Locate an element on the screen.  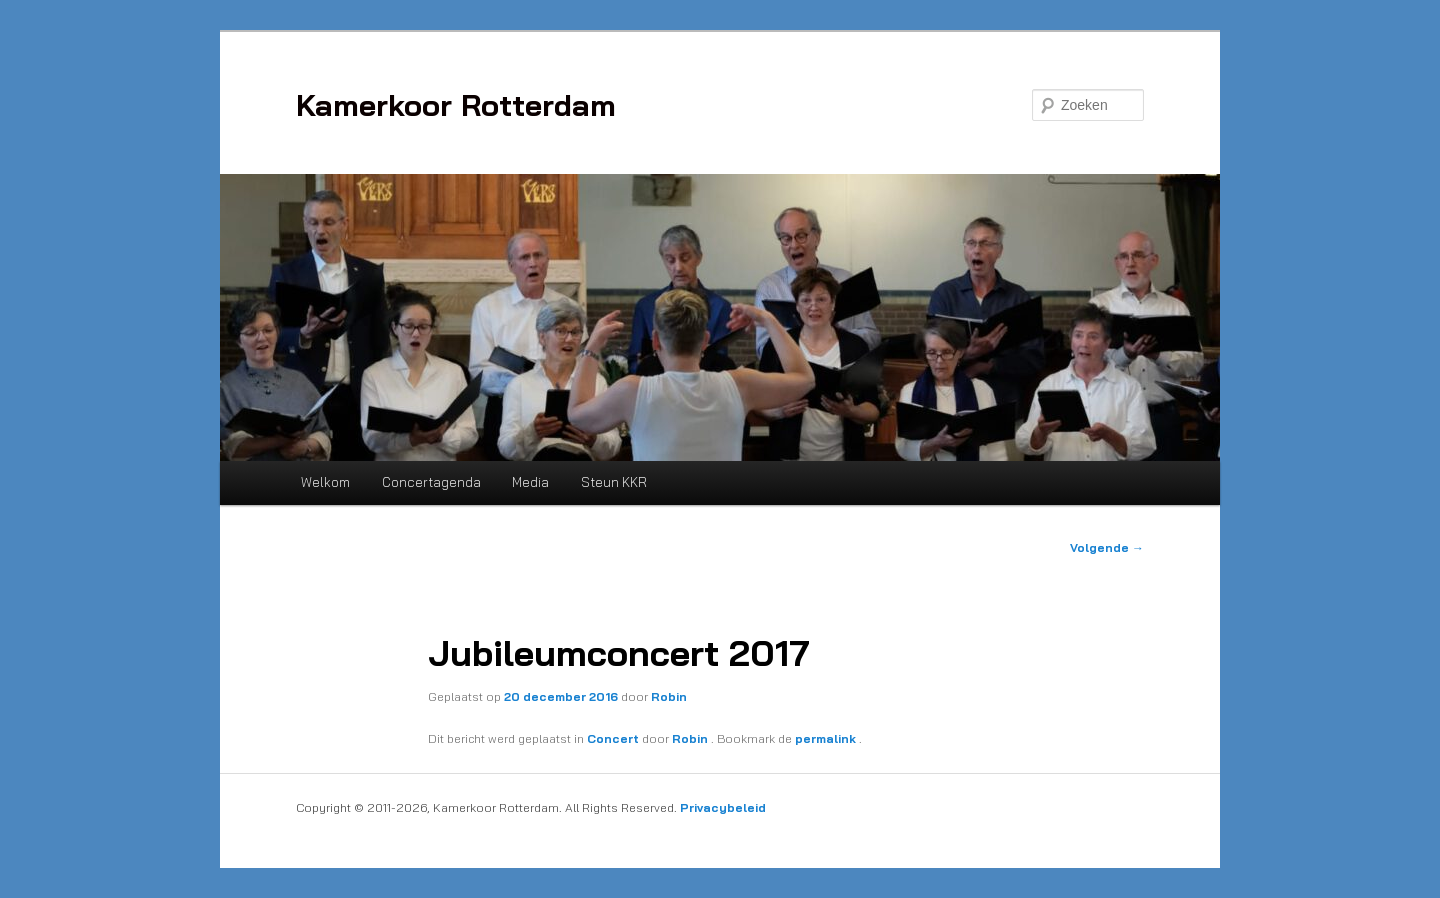
Steun KKR is located at coordinates (614, 482).